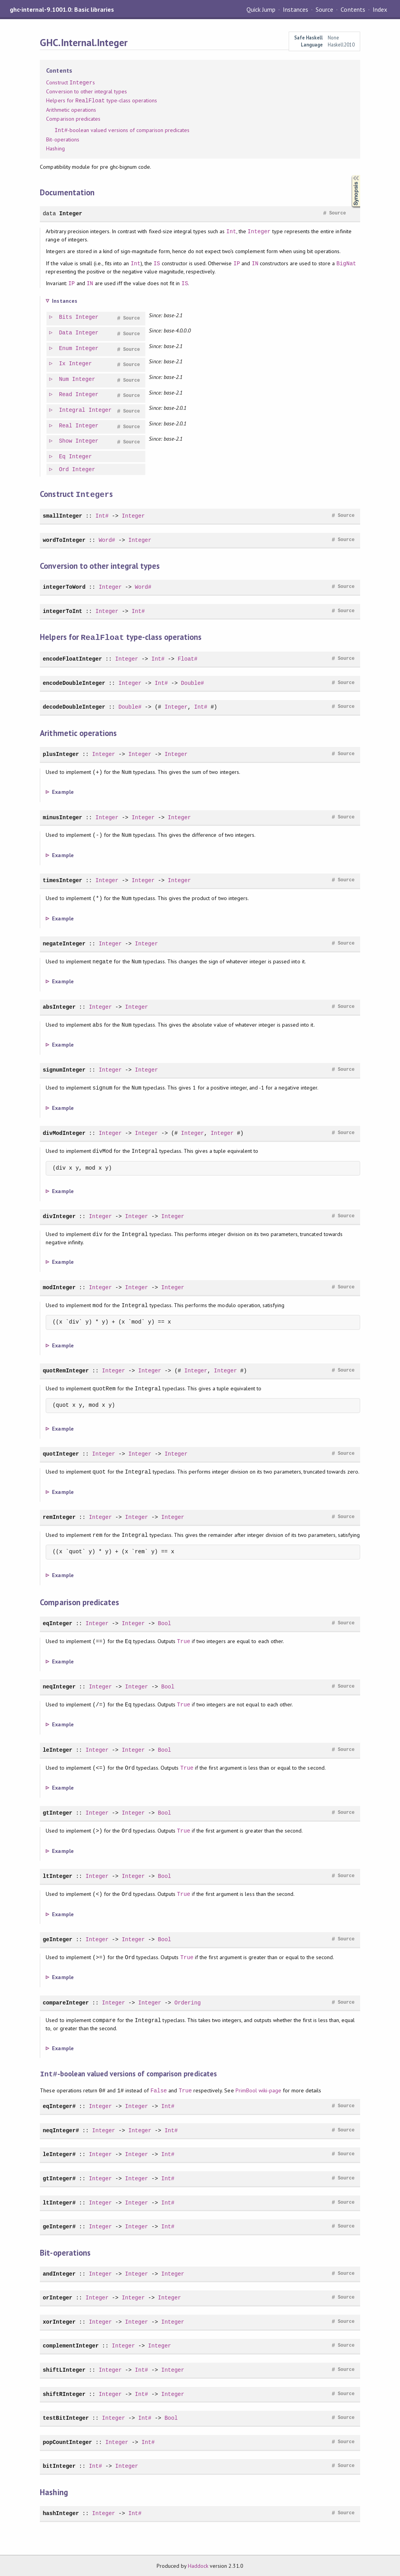  Describe the element at coordinates (121, 130) in the screenshot. I see `-boolean valued versions of comparison predicates` at that location.